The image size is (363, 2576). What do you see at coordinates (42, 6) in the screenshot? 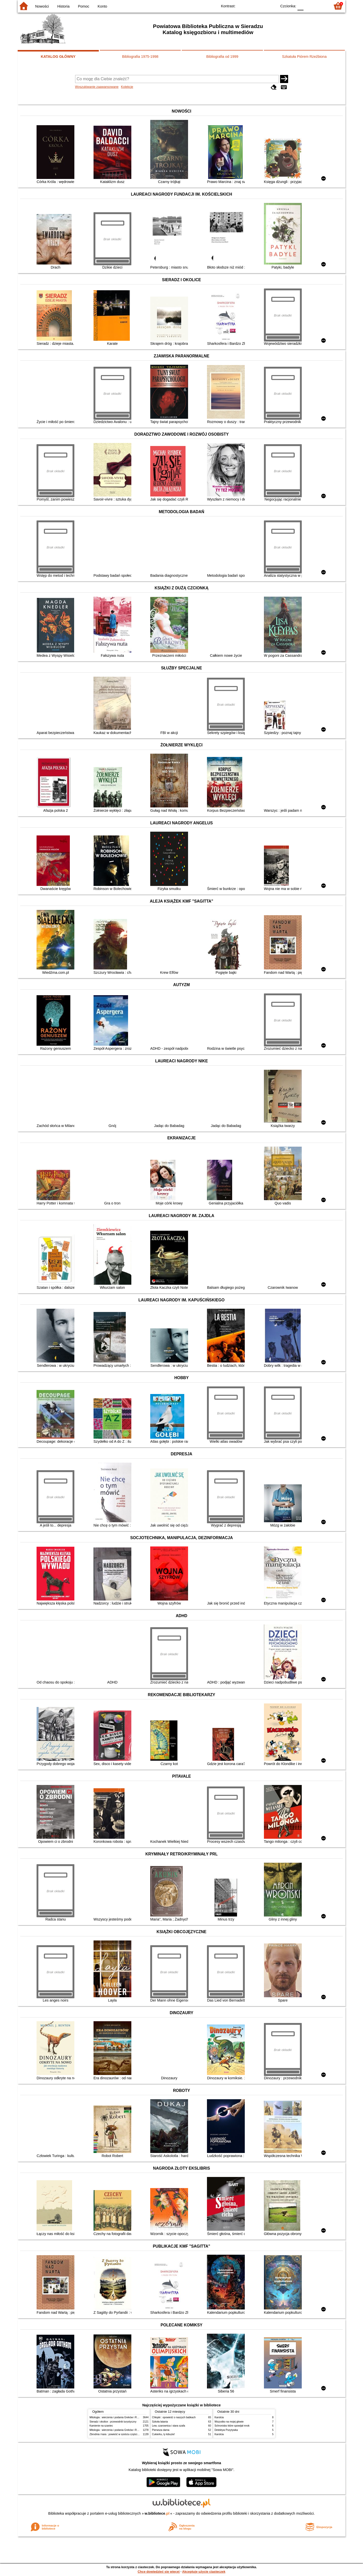
I see `Nowości` at bounding box center [42, 6].